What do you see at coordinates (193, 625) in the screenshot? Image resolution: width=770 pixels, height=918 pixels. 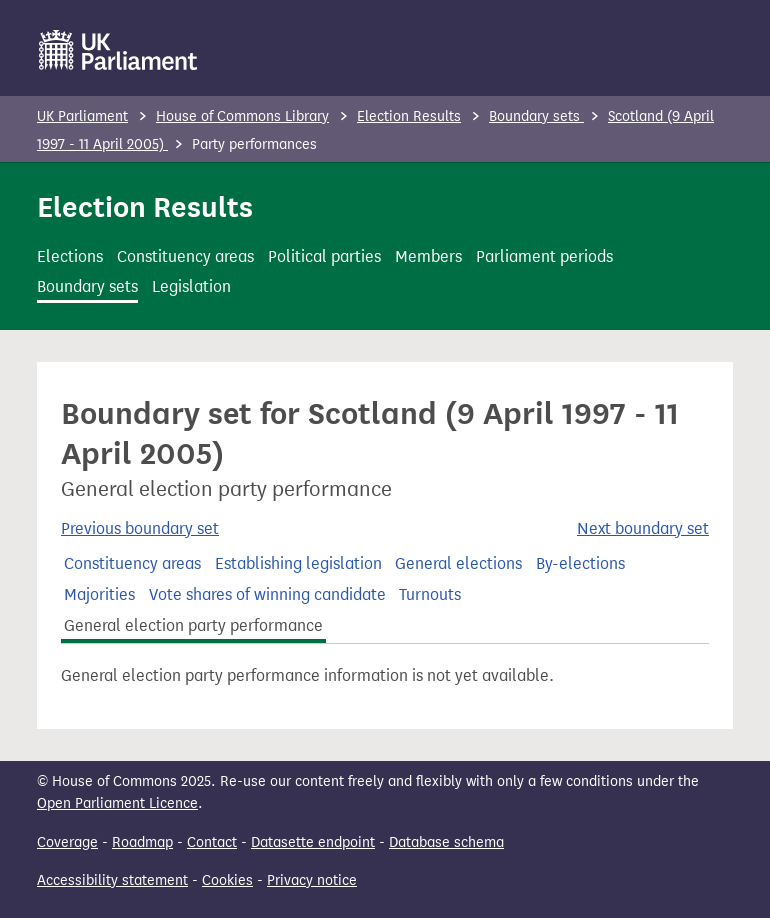 I see `General election party performance` at bounding box center [193, 625].